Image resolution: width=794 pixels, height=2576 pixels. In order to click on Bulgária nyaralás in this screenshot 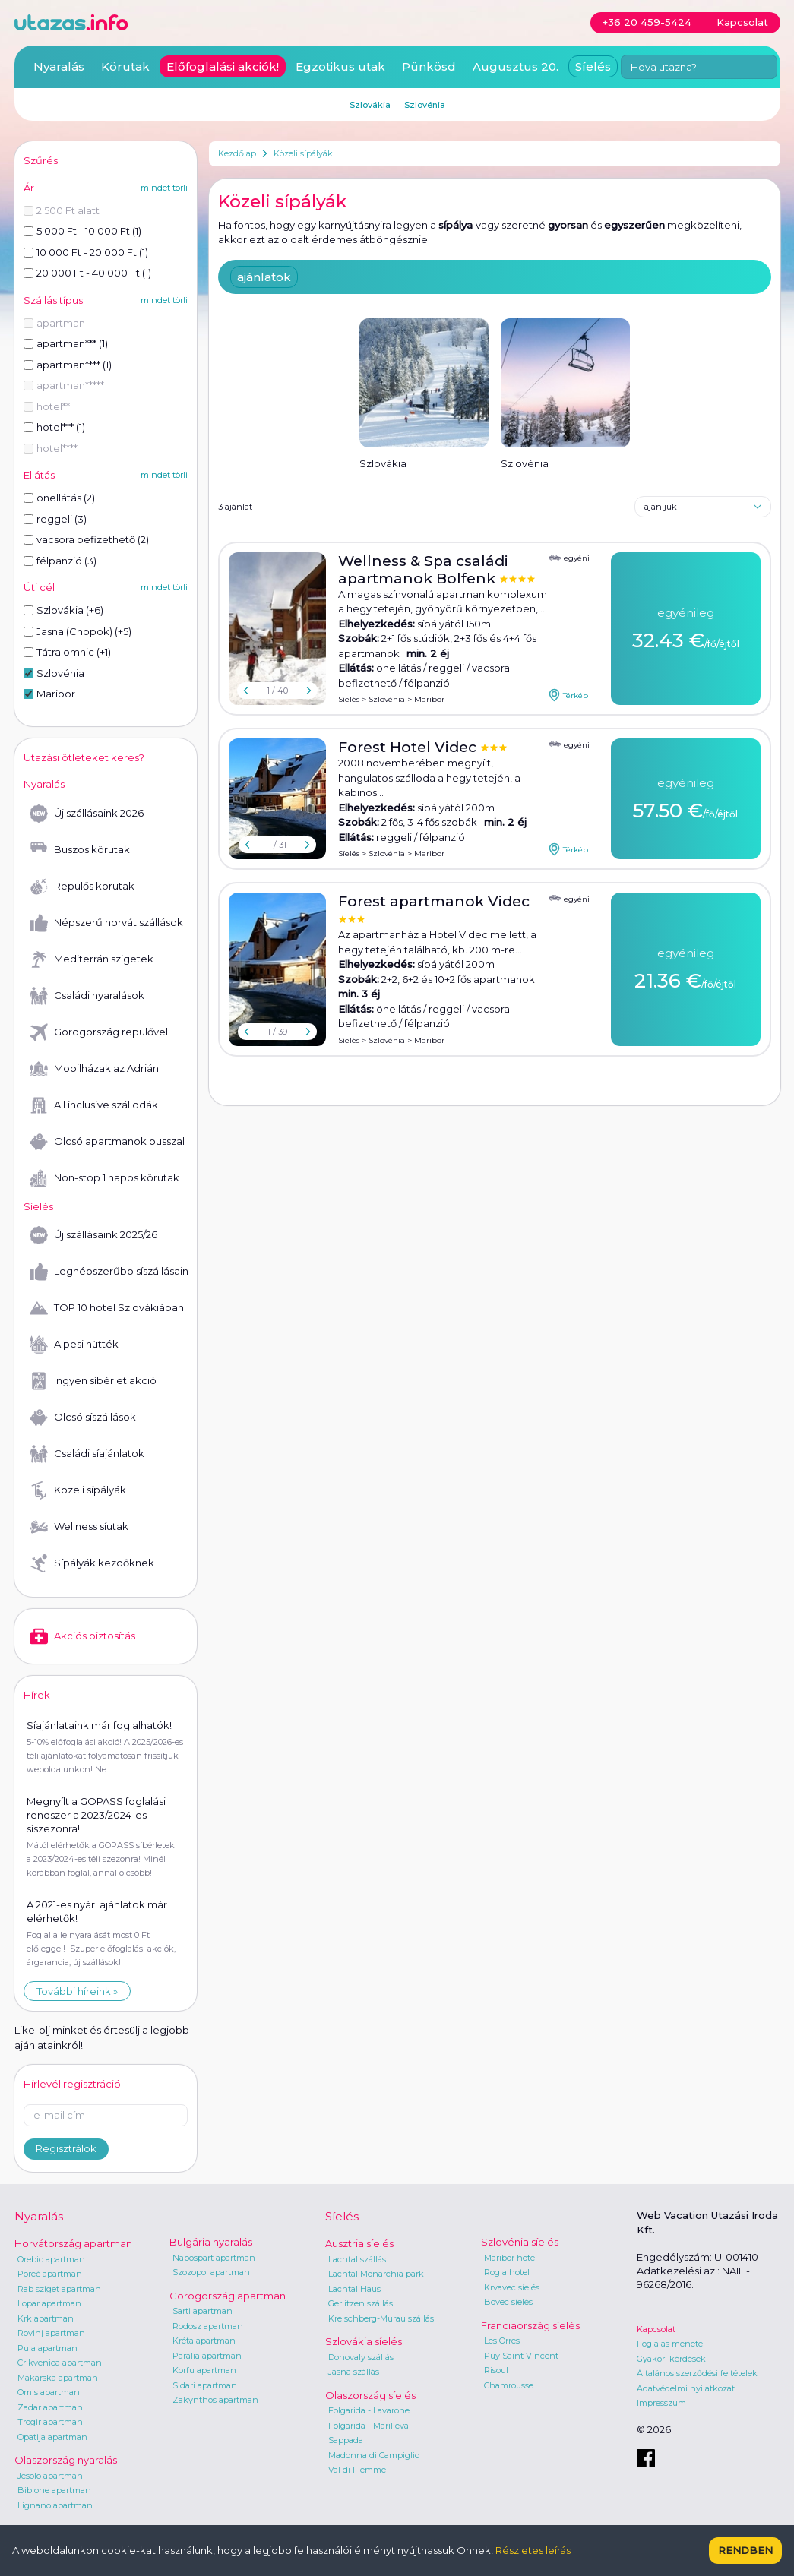, I will do `click(210, 2242)`.